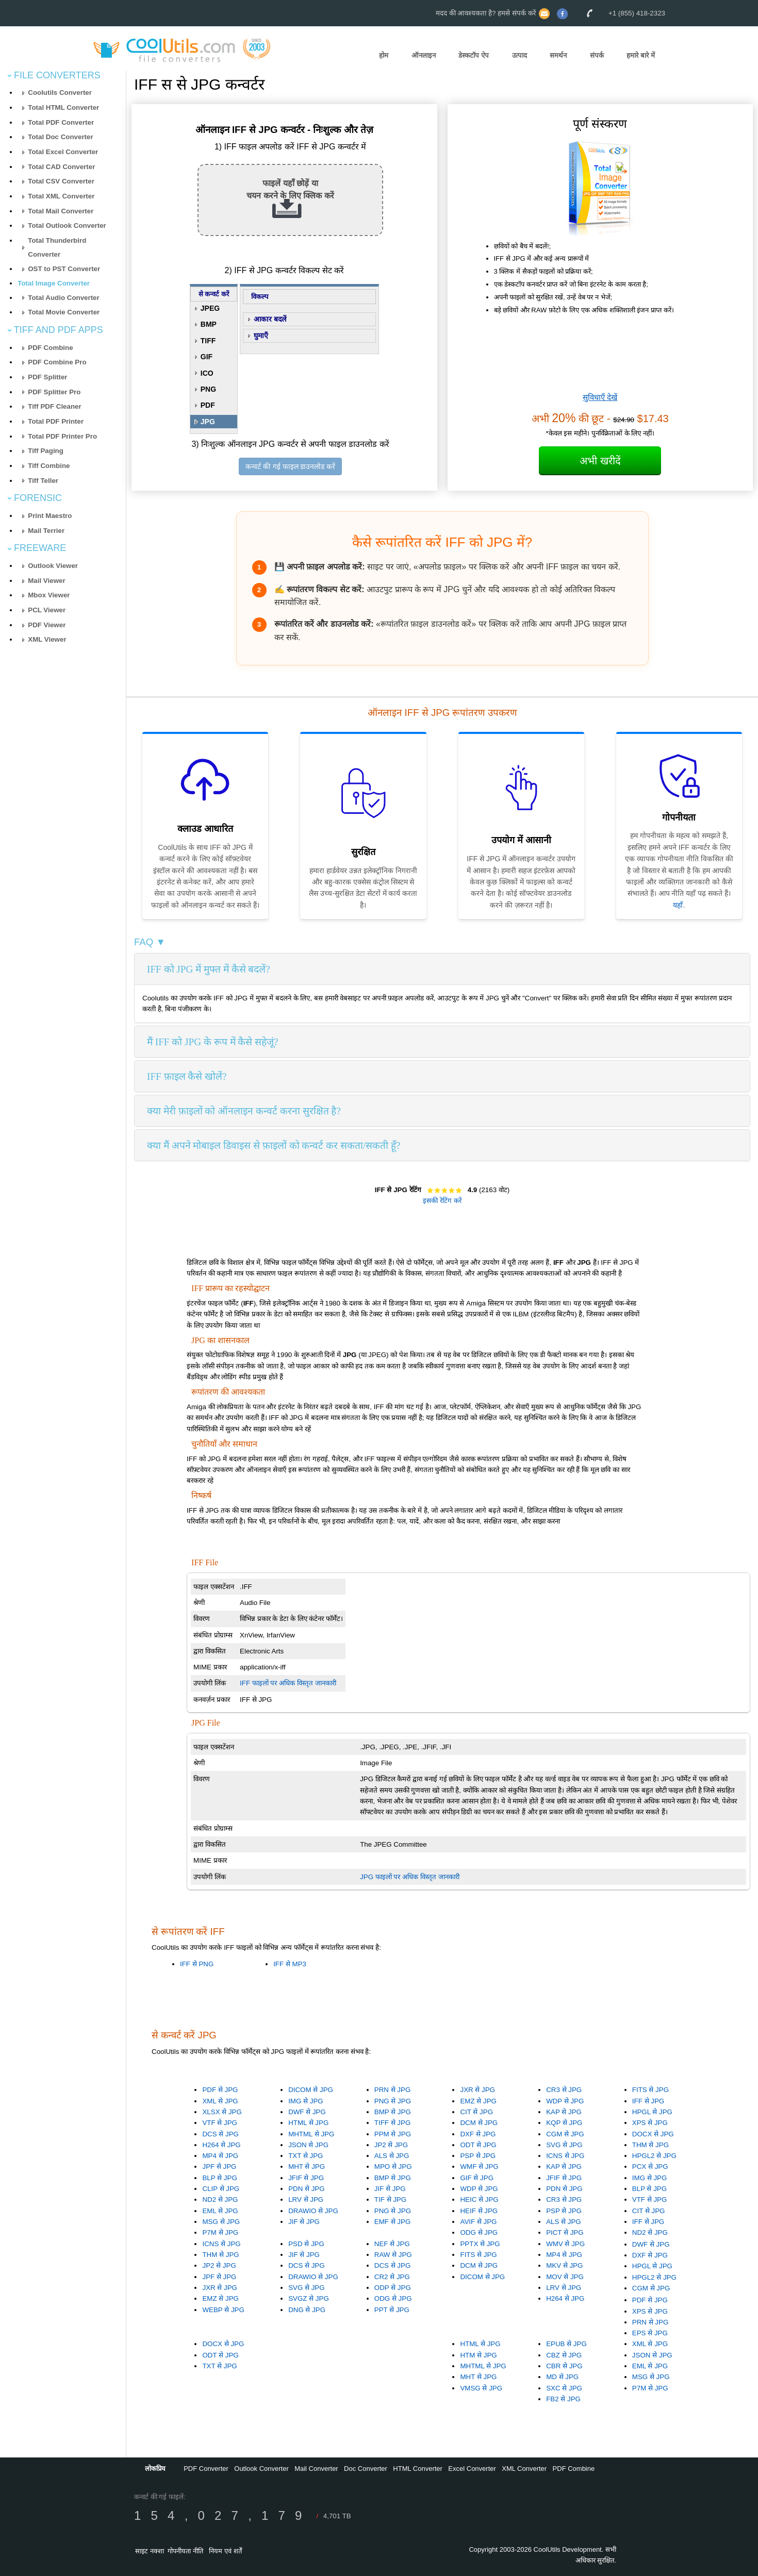  What do you see at coordinates (564, 2112) in the screenshot?
I see `KAP से JPG` at bounding box center [564, 2112].